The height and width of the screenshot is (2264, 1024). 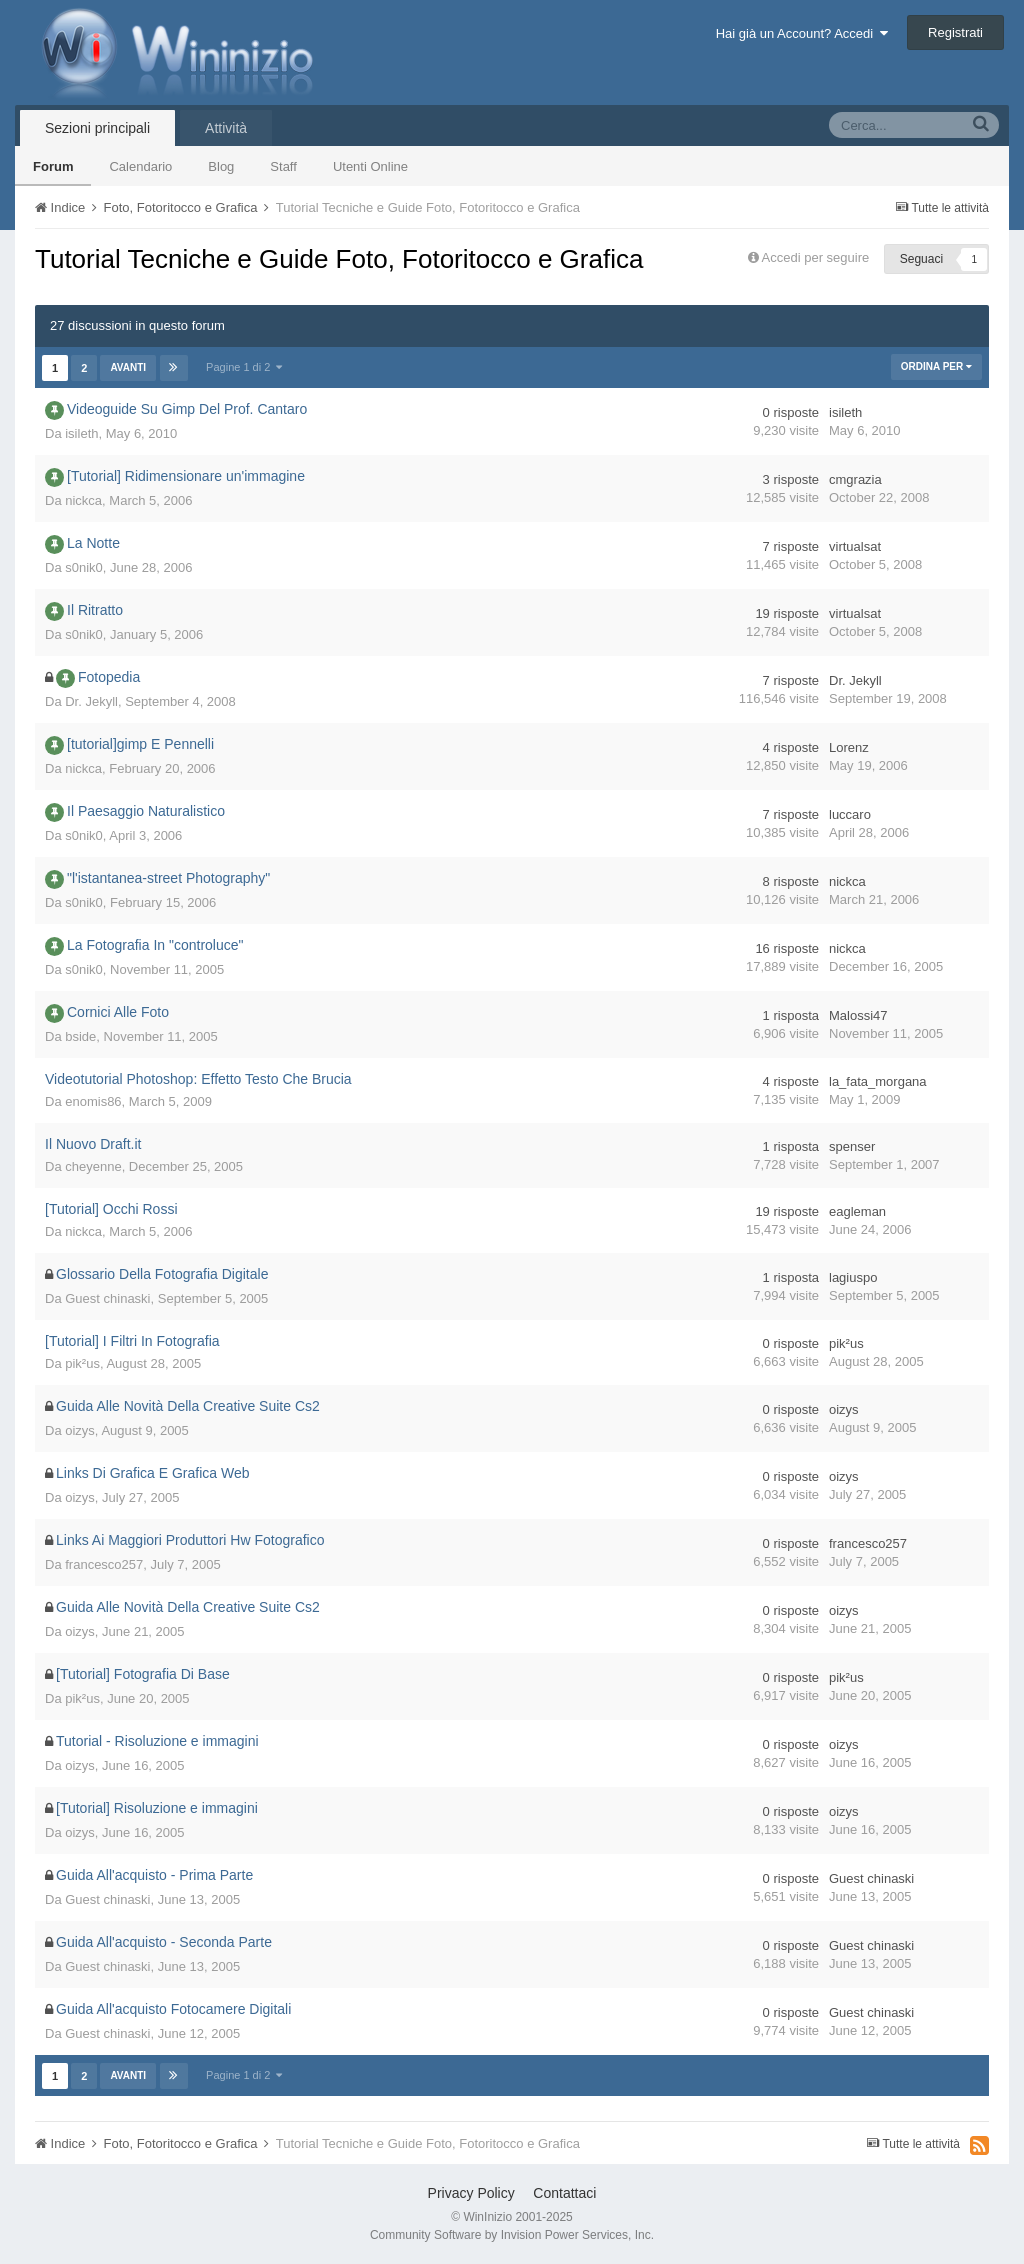 What do you see at coordinates (936, 366) in the screenshot?
I see `Ordina Per` at bounding box center [936, 366].